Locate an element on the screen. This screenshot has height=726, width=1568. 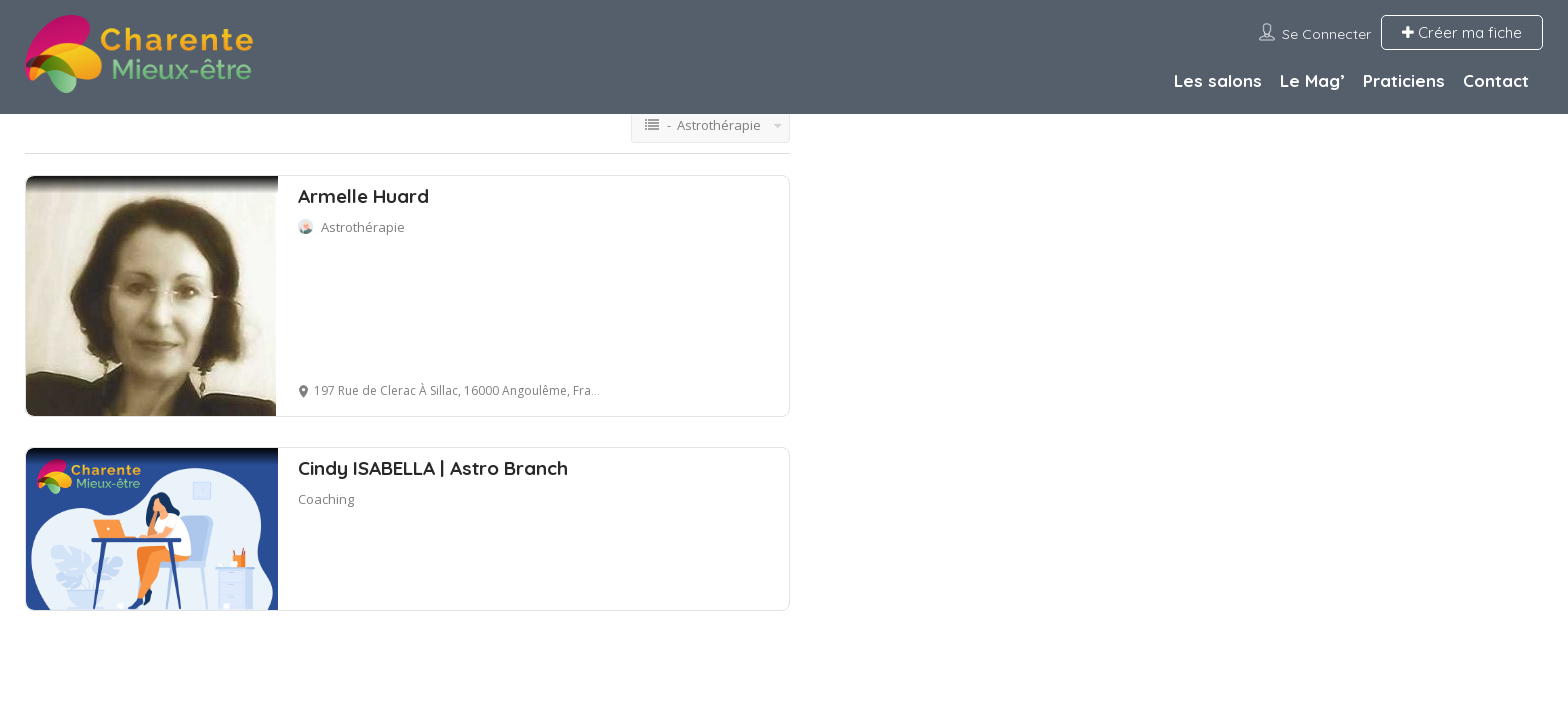
Armelle Huard is located at coordinates (363, 196).